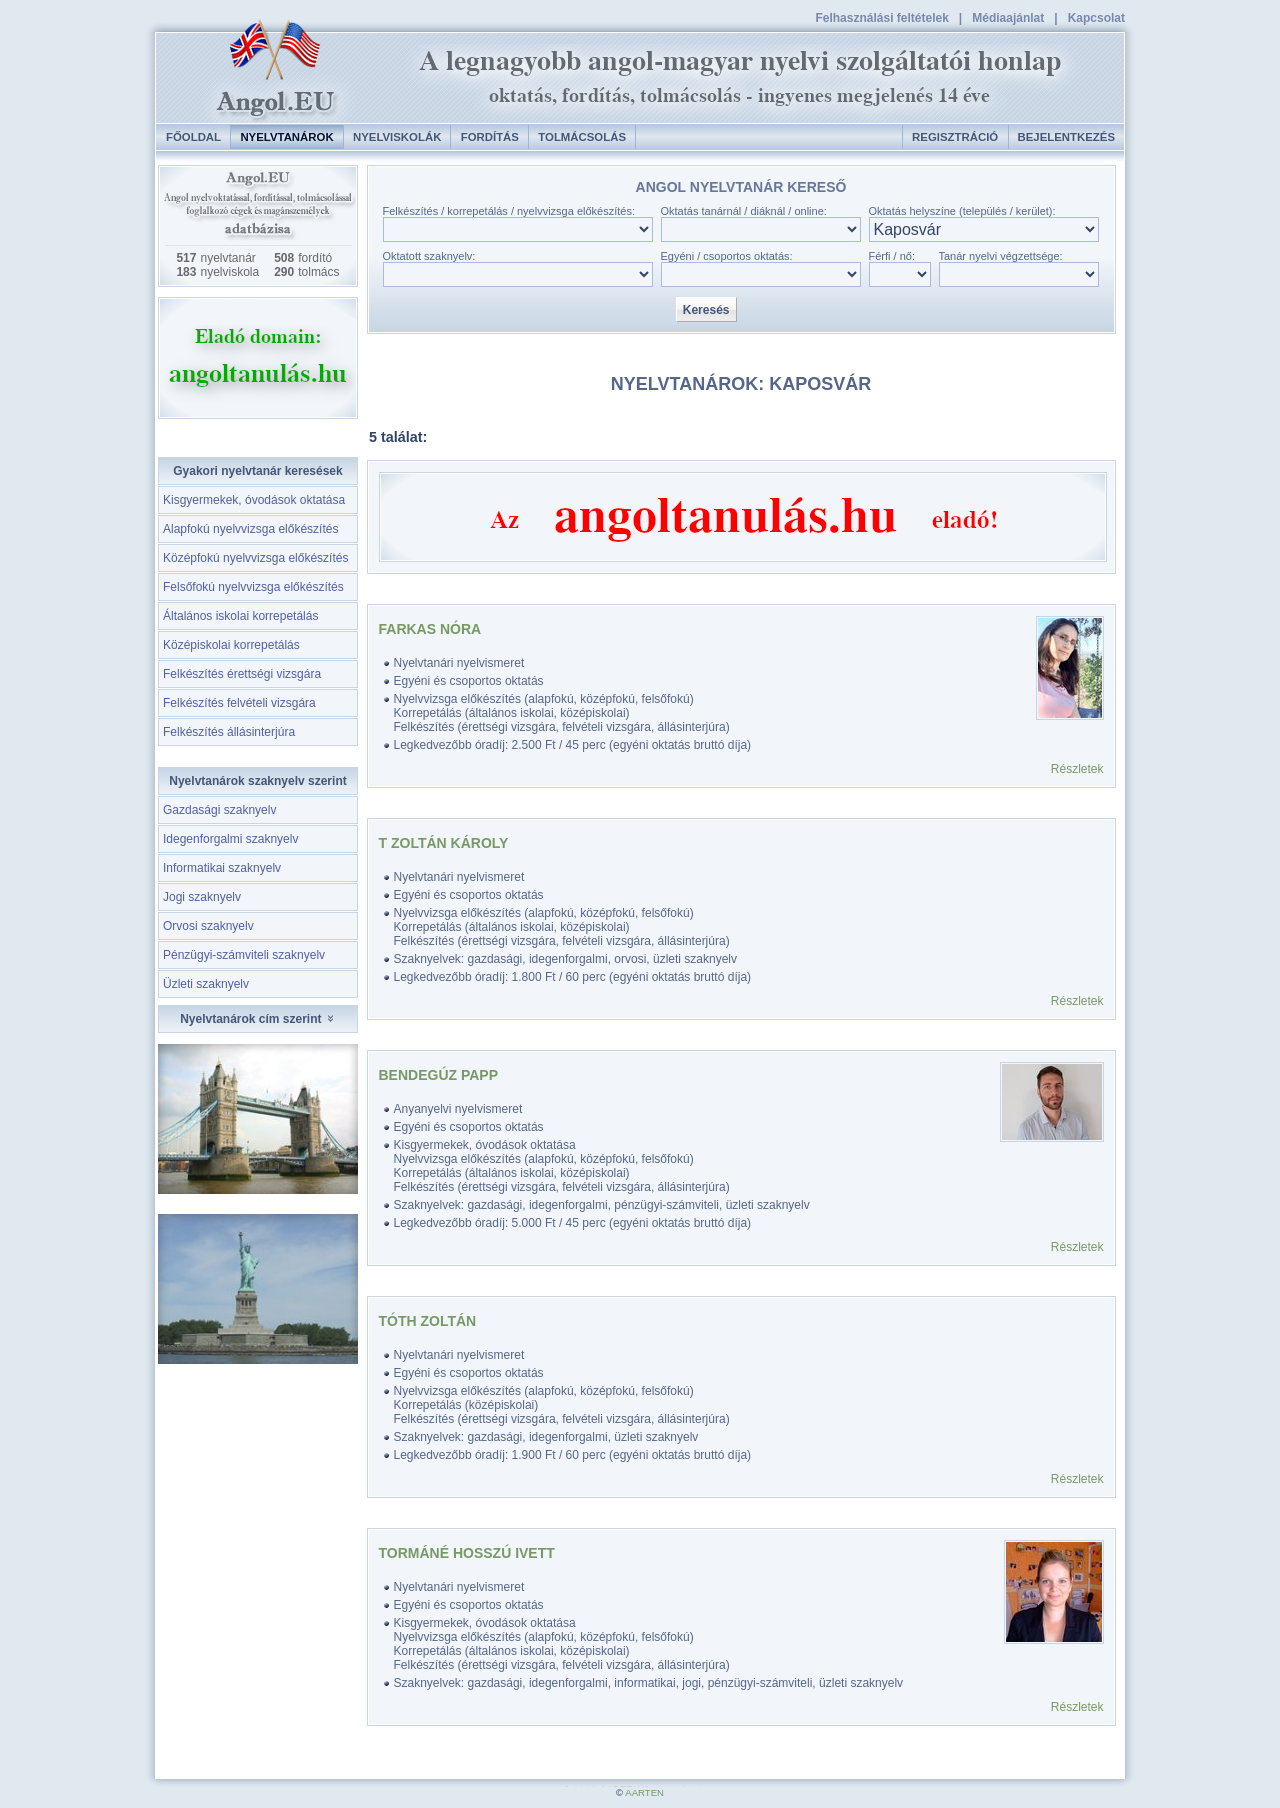  I want to click on Nyelvtanárok, so click(286, 137).